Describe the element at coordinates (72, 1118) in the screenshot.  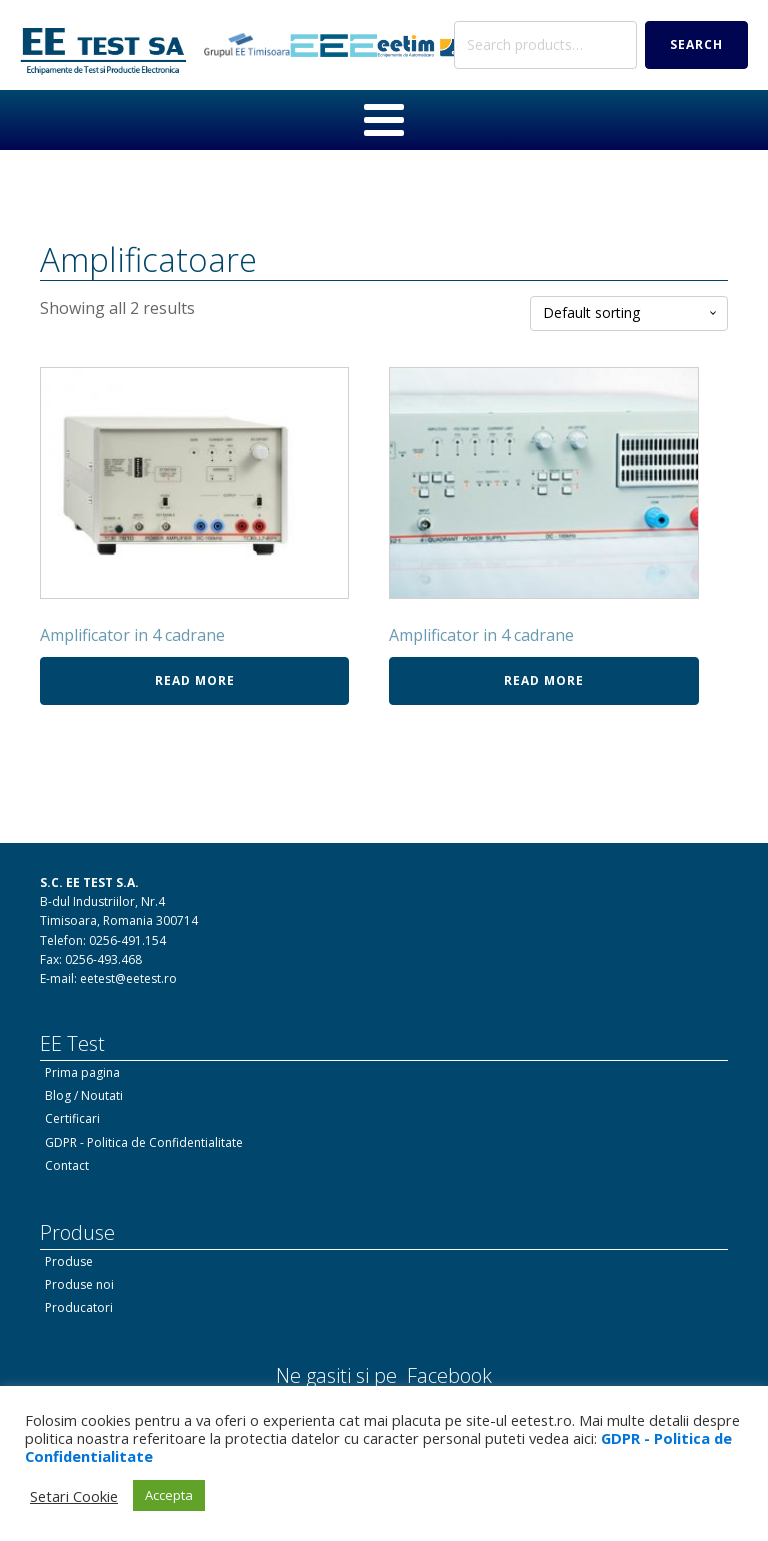
I see `Certificari` at that location.